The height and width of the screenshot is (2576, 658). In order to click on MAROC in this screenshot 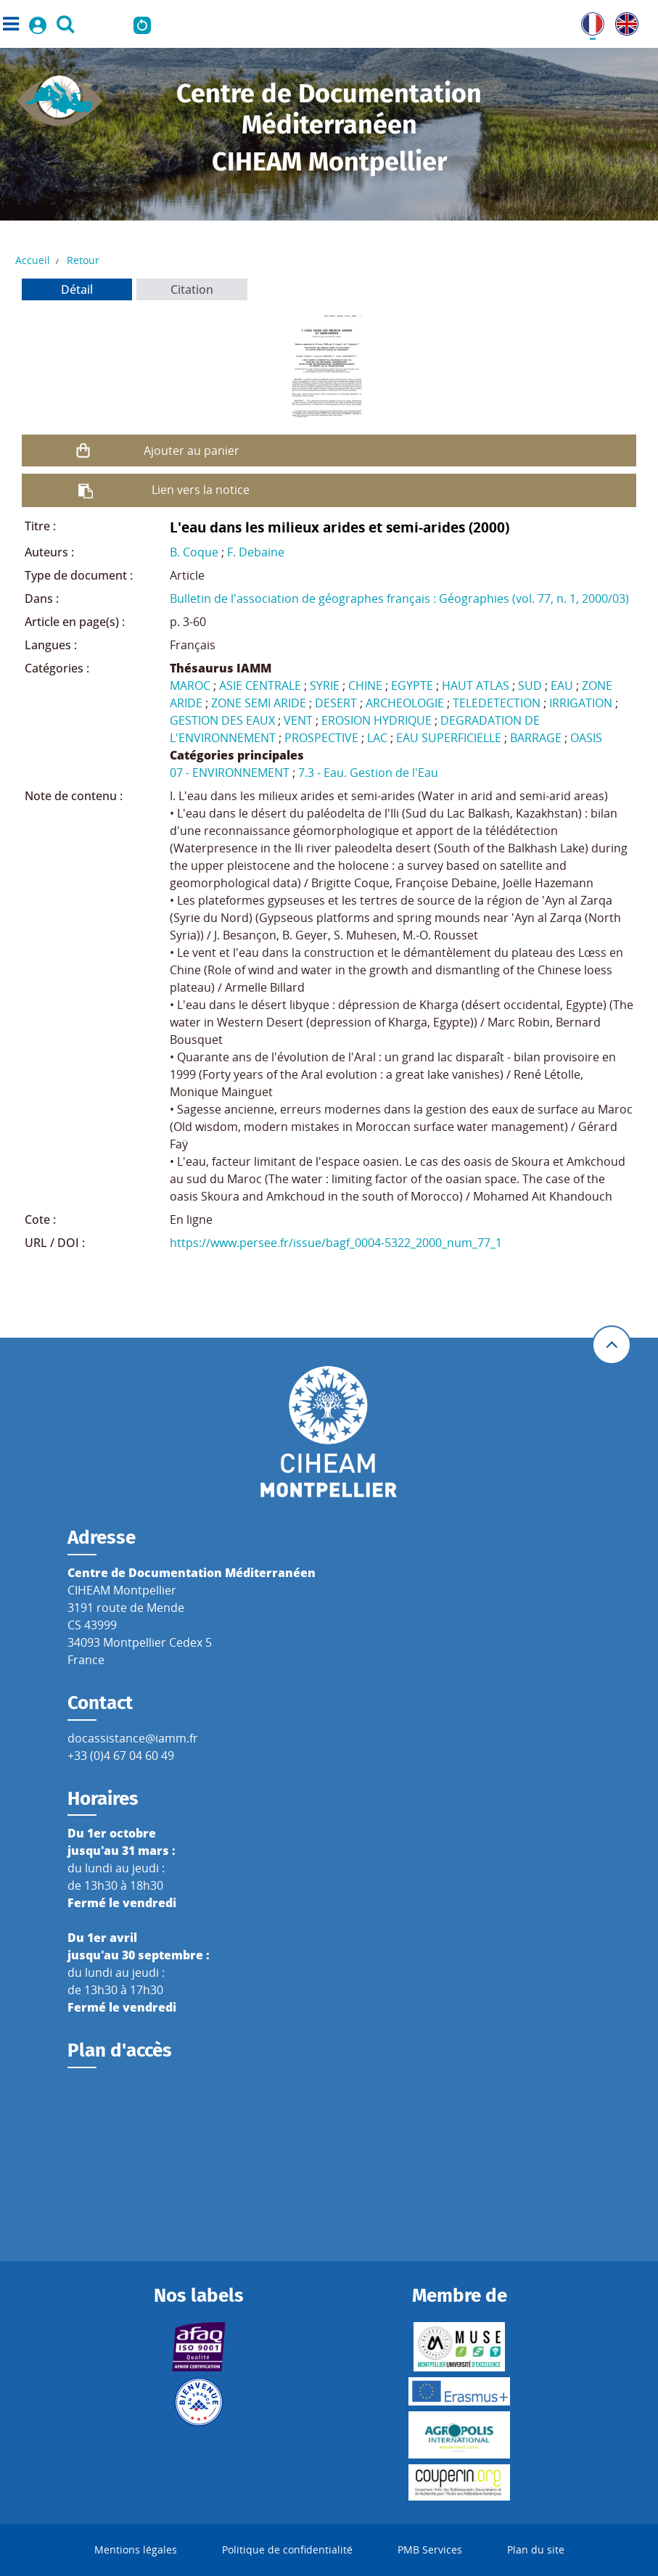, I will do `click(190, 686)`.